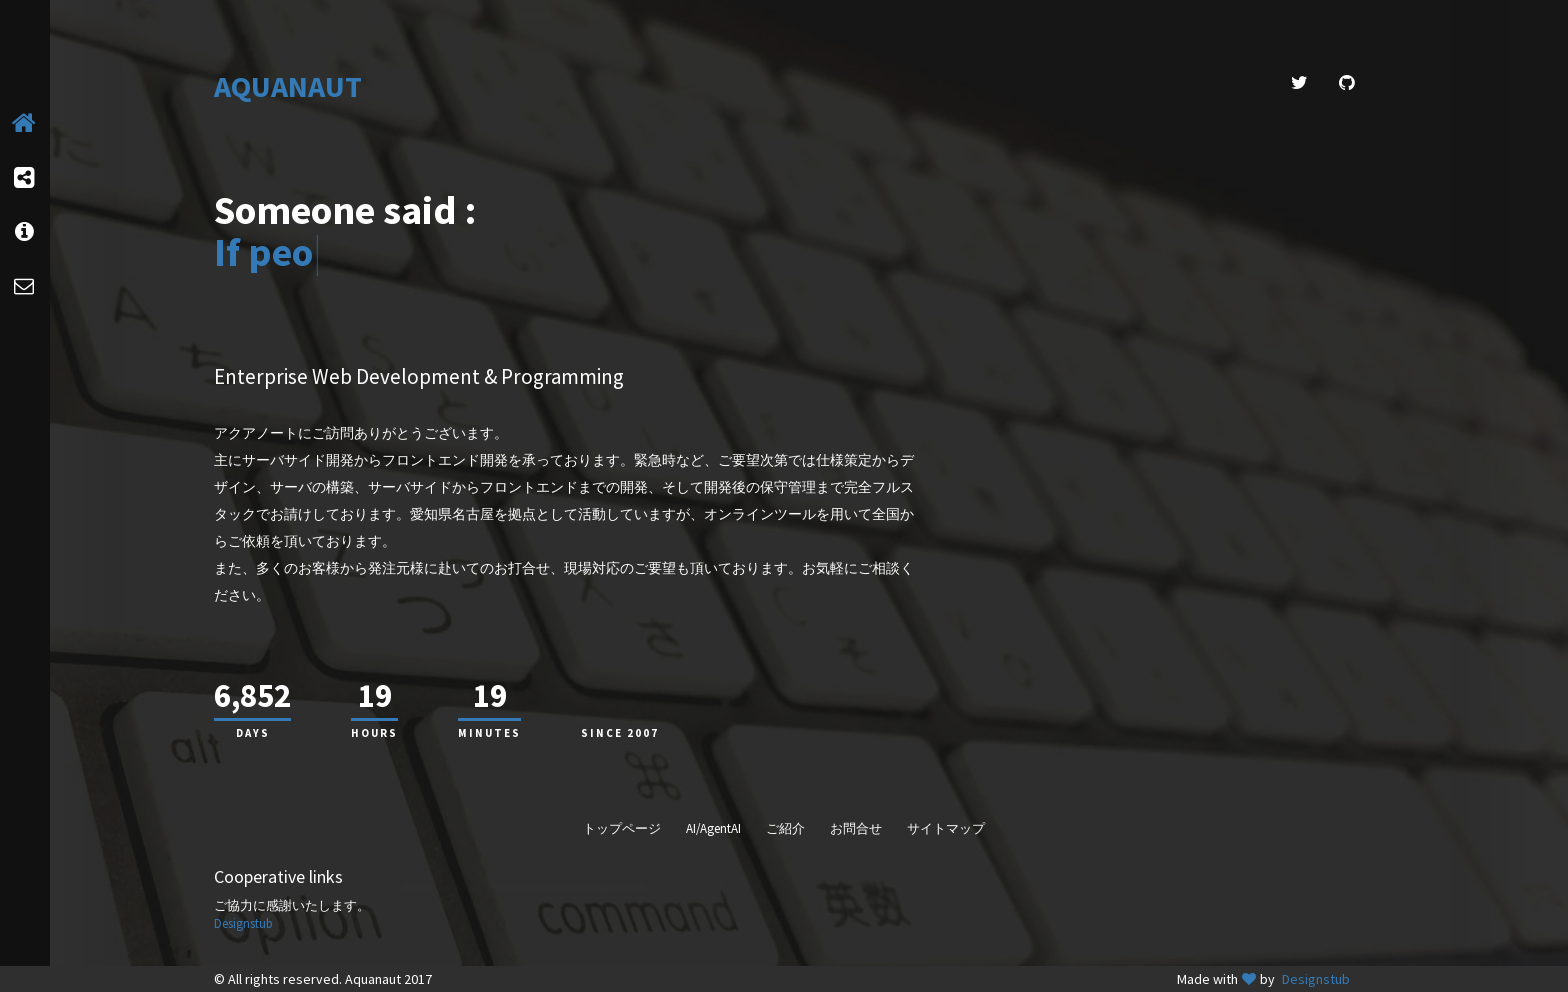  Describe the element at coordinates (713, 828) in the screenshot. I see `AI/AgentAI` at that location.